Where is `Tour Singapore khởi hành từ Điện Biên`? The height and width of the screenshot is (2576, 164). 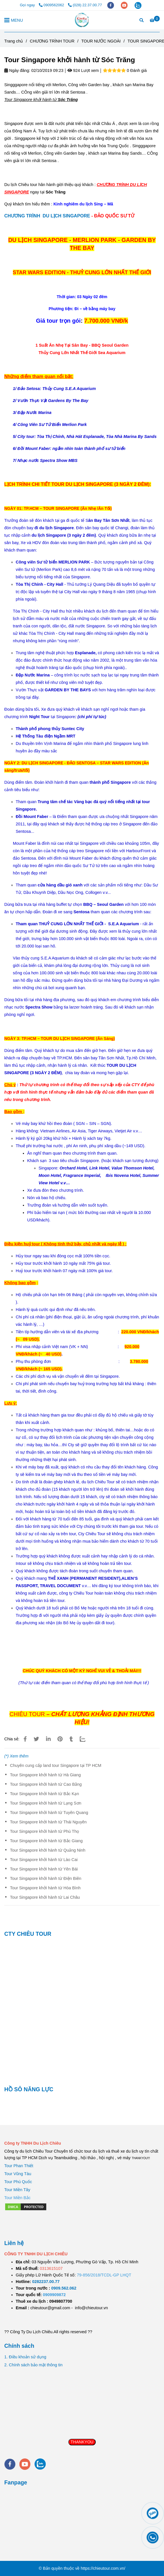 Tour Singapore khởi hành từ Điện Biên is located at coordinates (45, 1878).